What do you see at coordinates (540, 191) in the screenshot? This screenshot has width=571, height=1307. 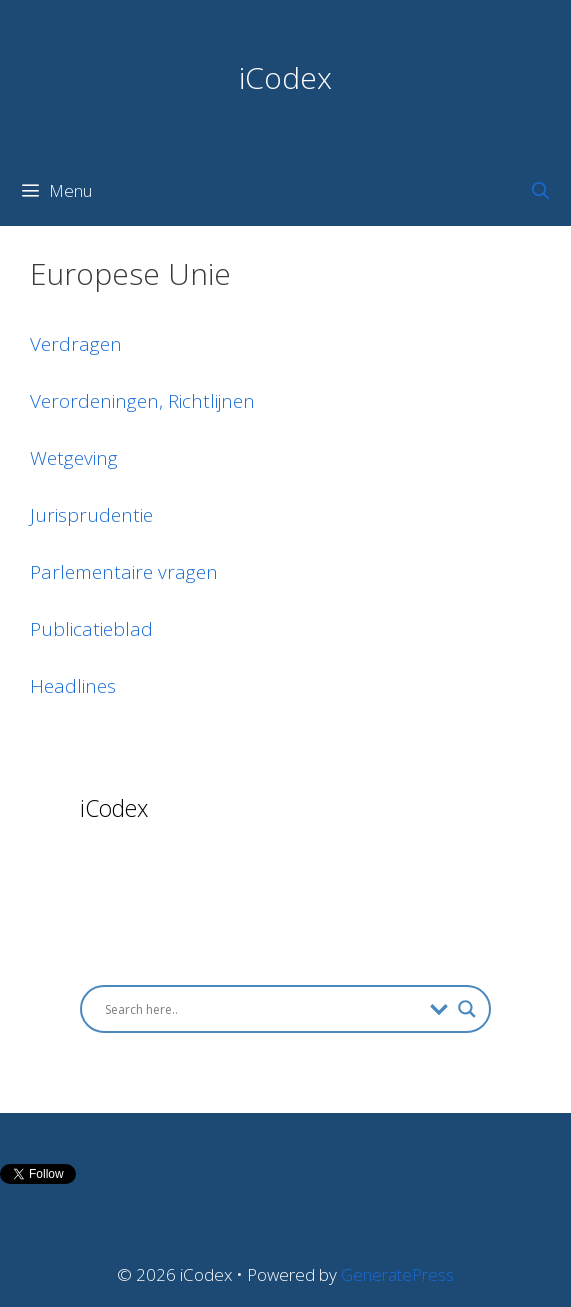 I see `[Open Search Bar]` at bounding box center [540, 191].